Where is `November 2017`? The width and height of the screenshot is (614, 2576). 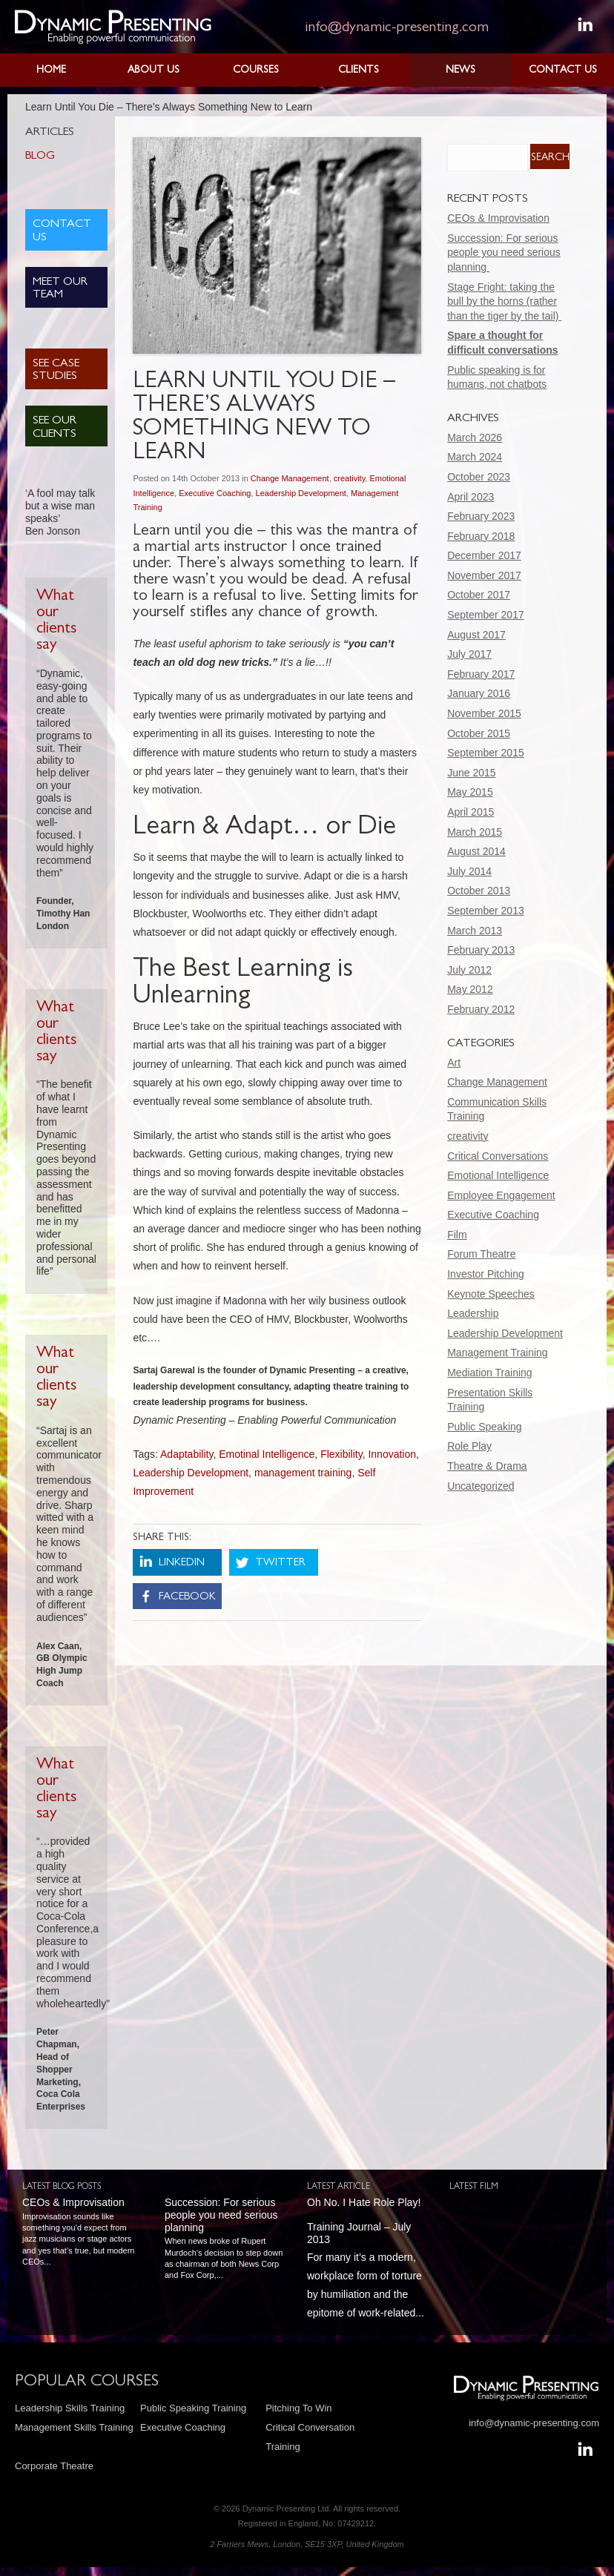
November 2017 is located at coordinates (484, 575).